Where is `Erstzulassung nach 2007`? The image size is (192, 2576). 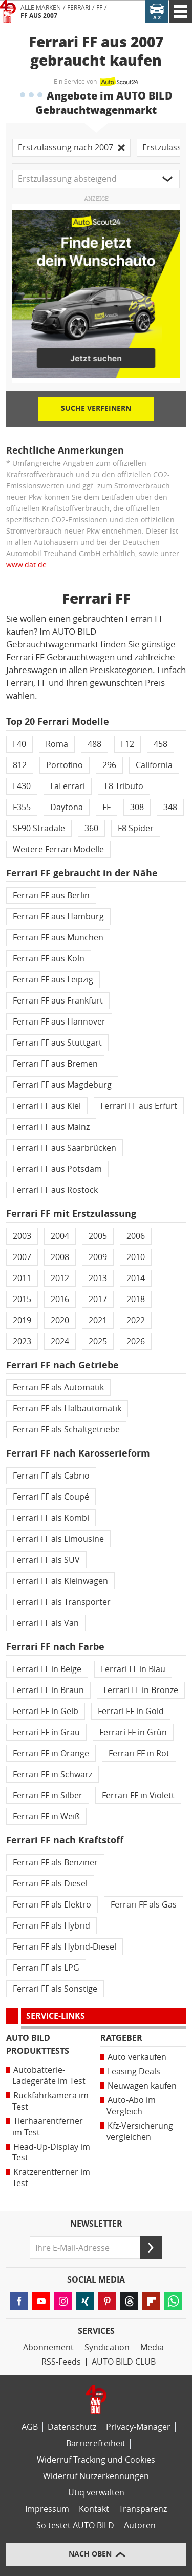
Erstzulassung nach 2007 is located at coordinates (71, 147).